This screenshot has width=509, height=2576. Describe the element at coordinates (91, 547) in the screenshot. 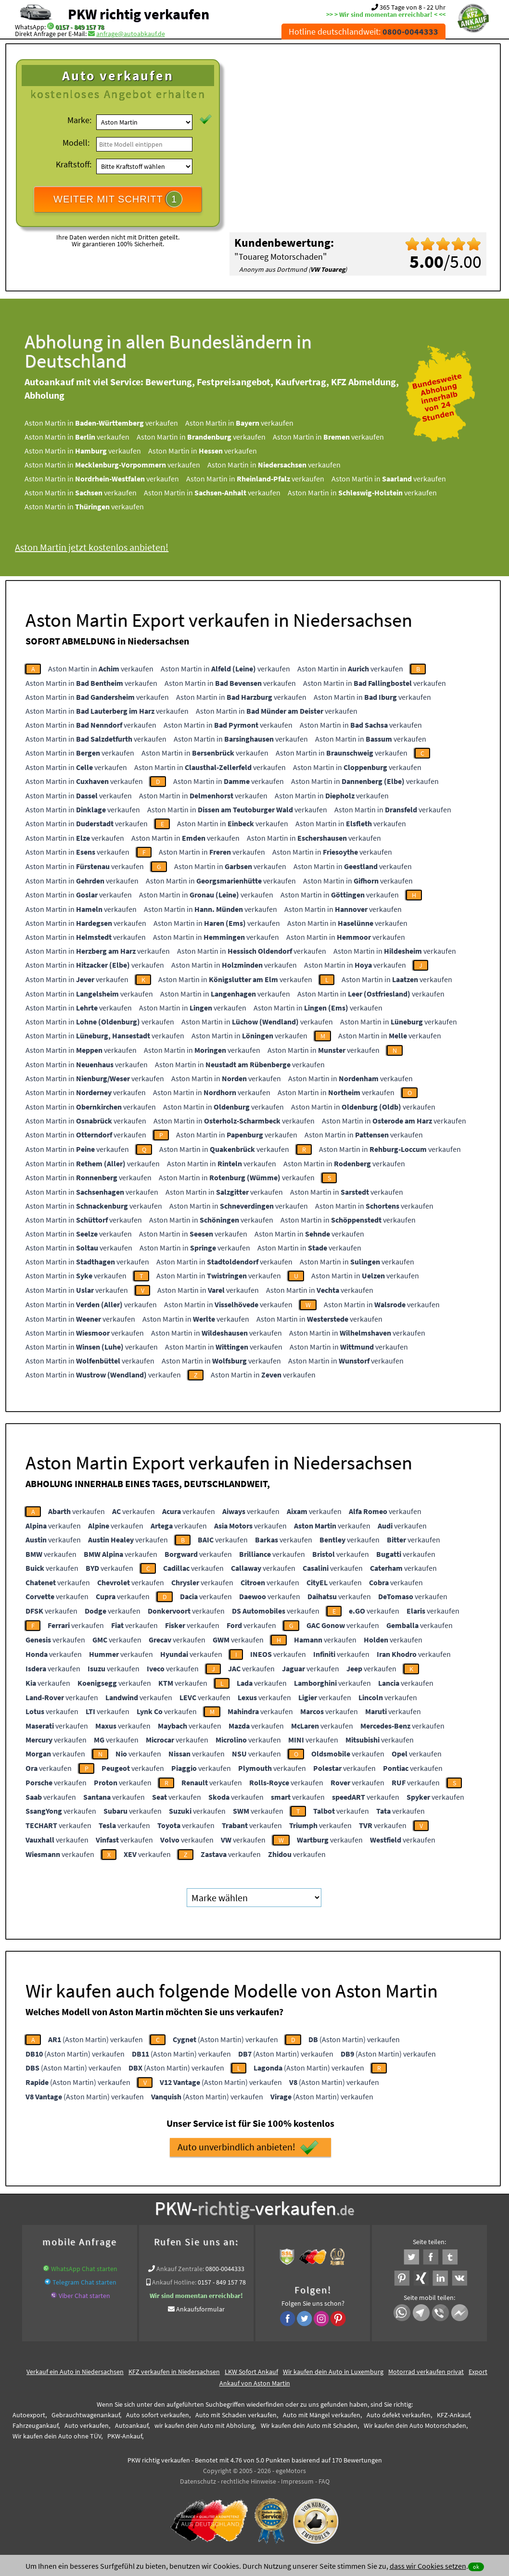

I see `Aston Martin jetzt kostenlos anbieten!` at that location.